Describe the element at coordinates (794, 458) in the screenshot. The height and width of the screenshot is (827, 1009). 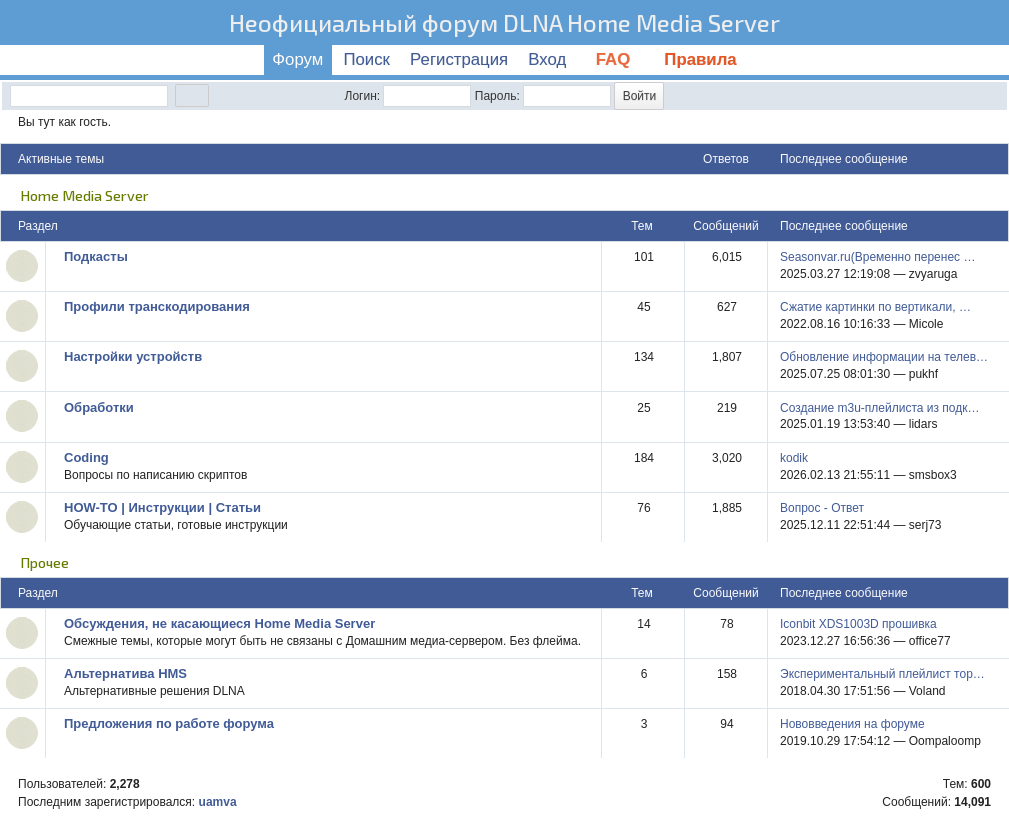
I see `kodik` at that location.